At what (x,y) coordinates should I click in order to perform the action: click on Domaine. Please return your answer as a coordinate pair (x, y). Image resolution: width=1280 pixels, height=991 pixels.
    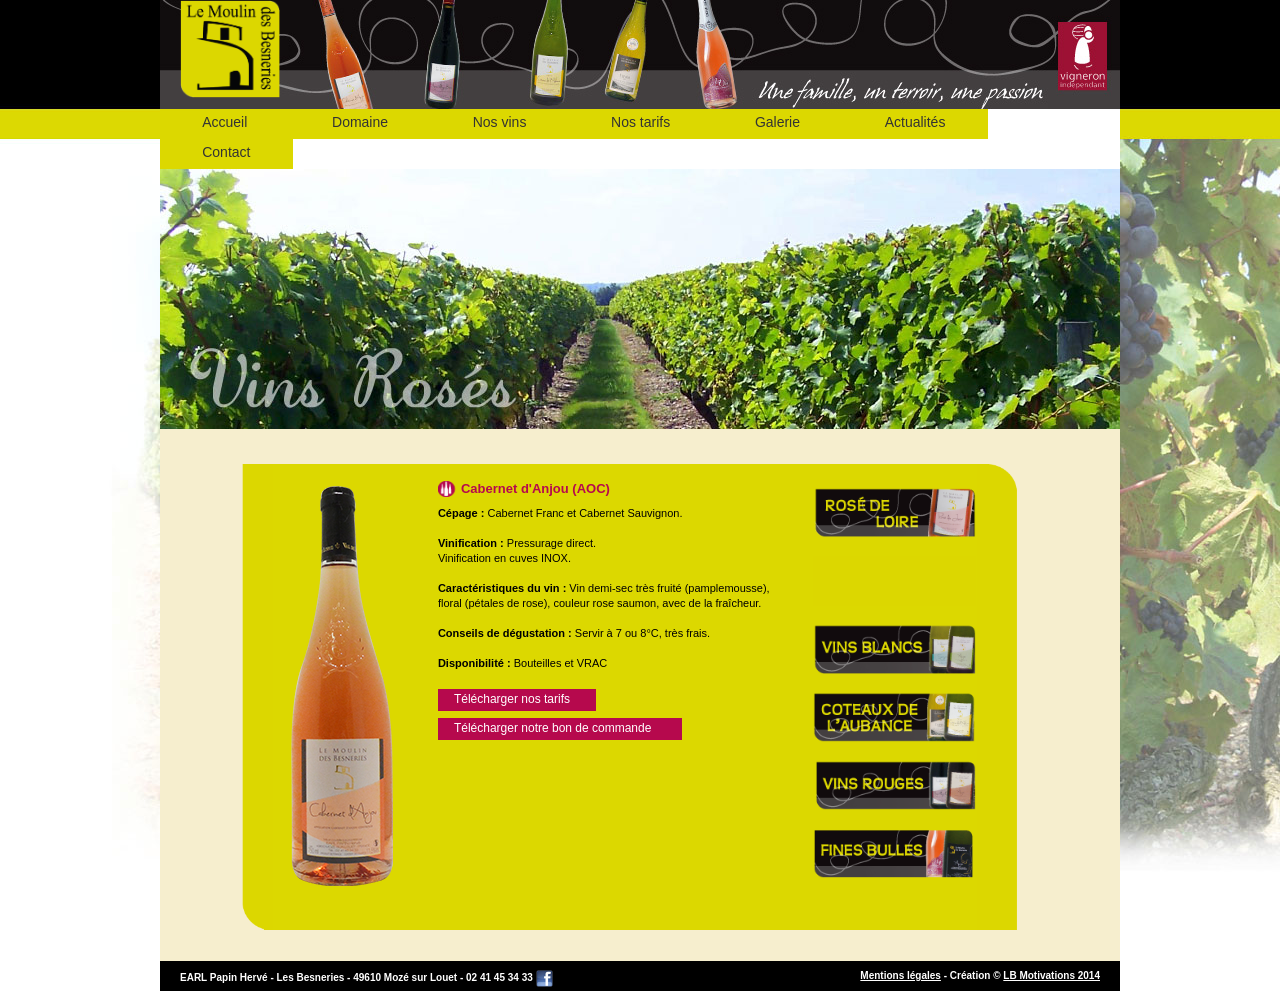
    Looking at the image, I should click on (360, 122).